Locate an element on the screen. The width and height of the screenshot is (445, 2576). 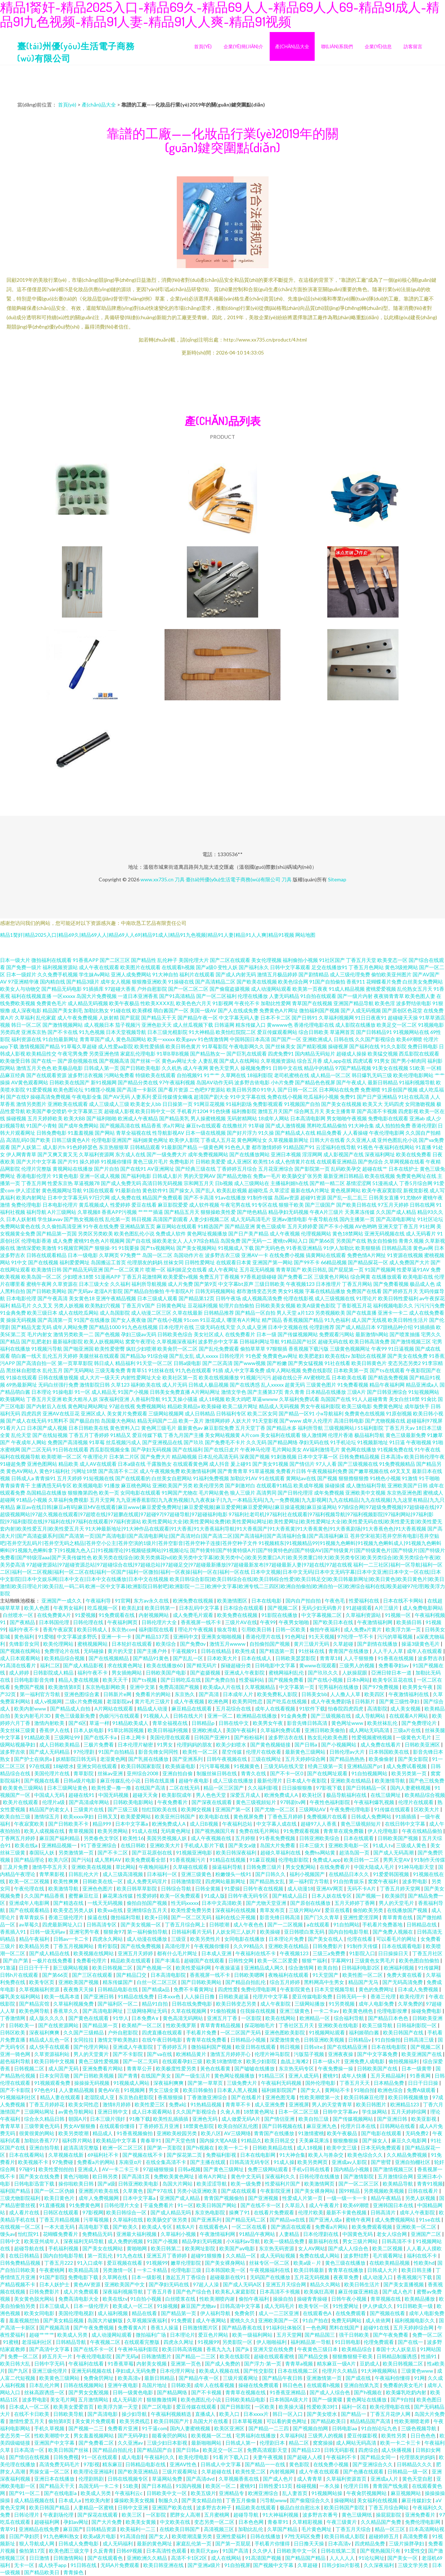
日本在线不卡网站 is located at coordinates (403, 1600).